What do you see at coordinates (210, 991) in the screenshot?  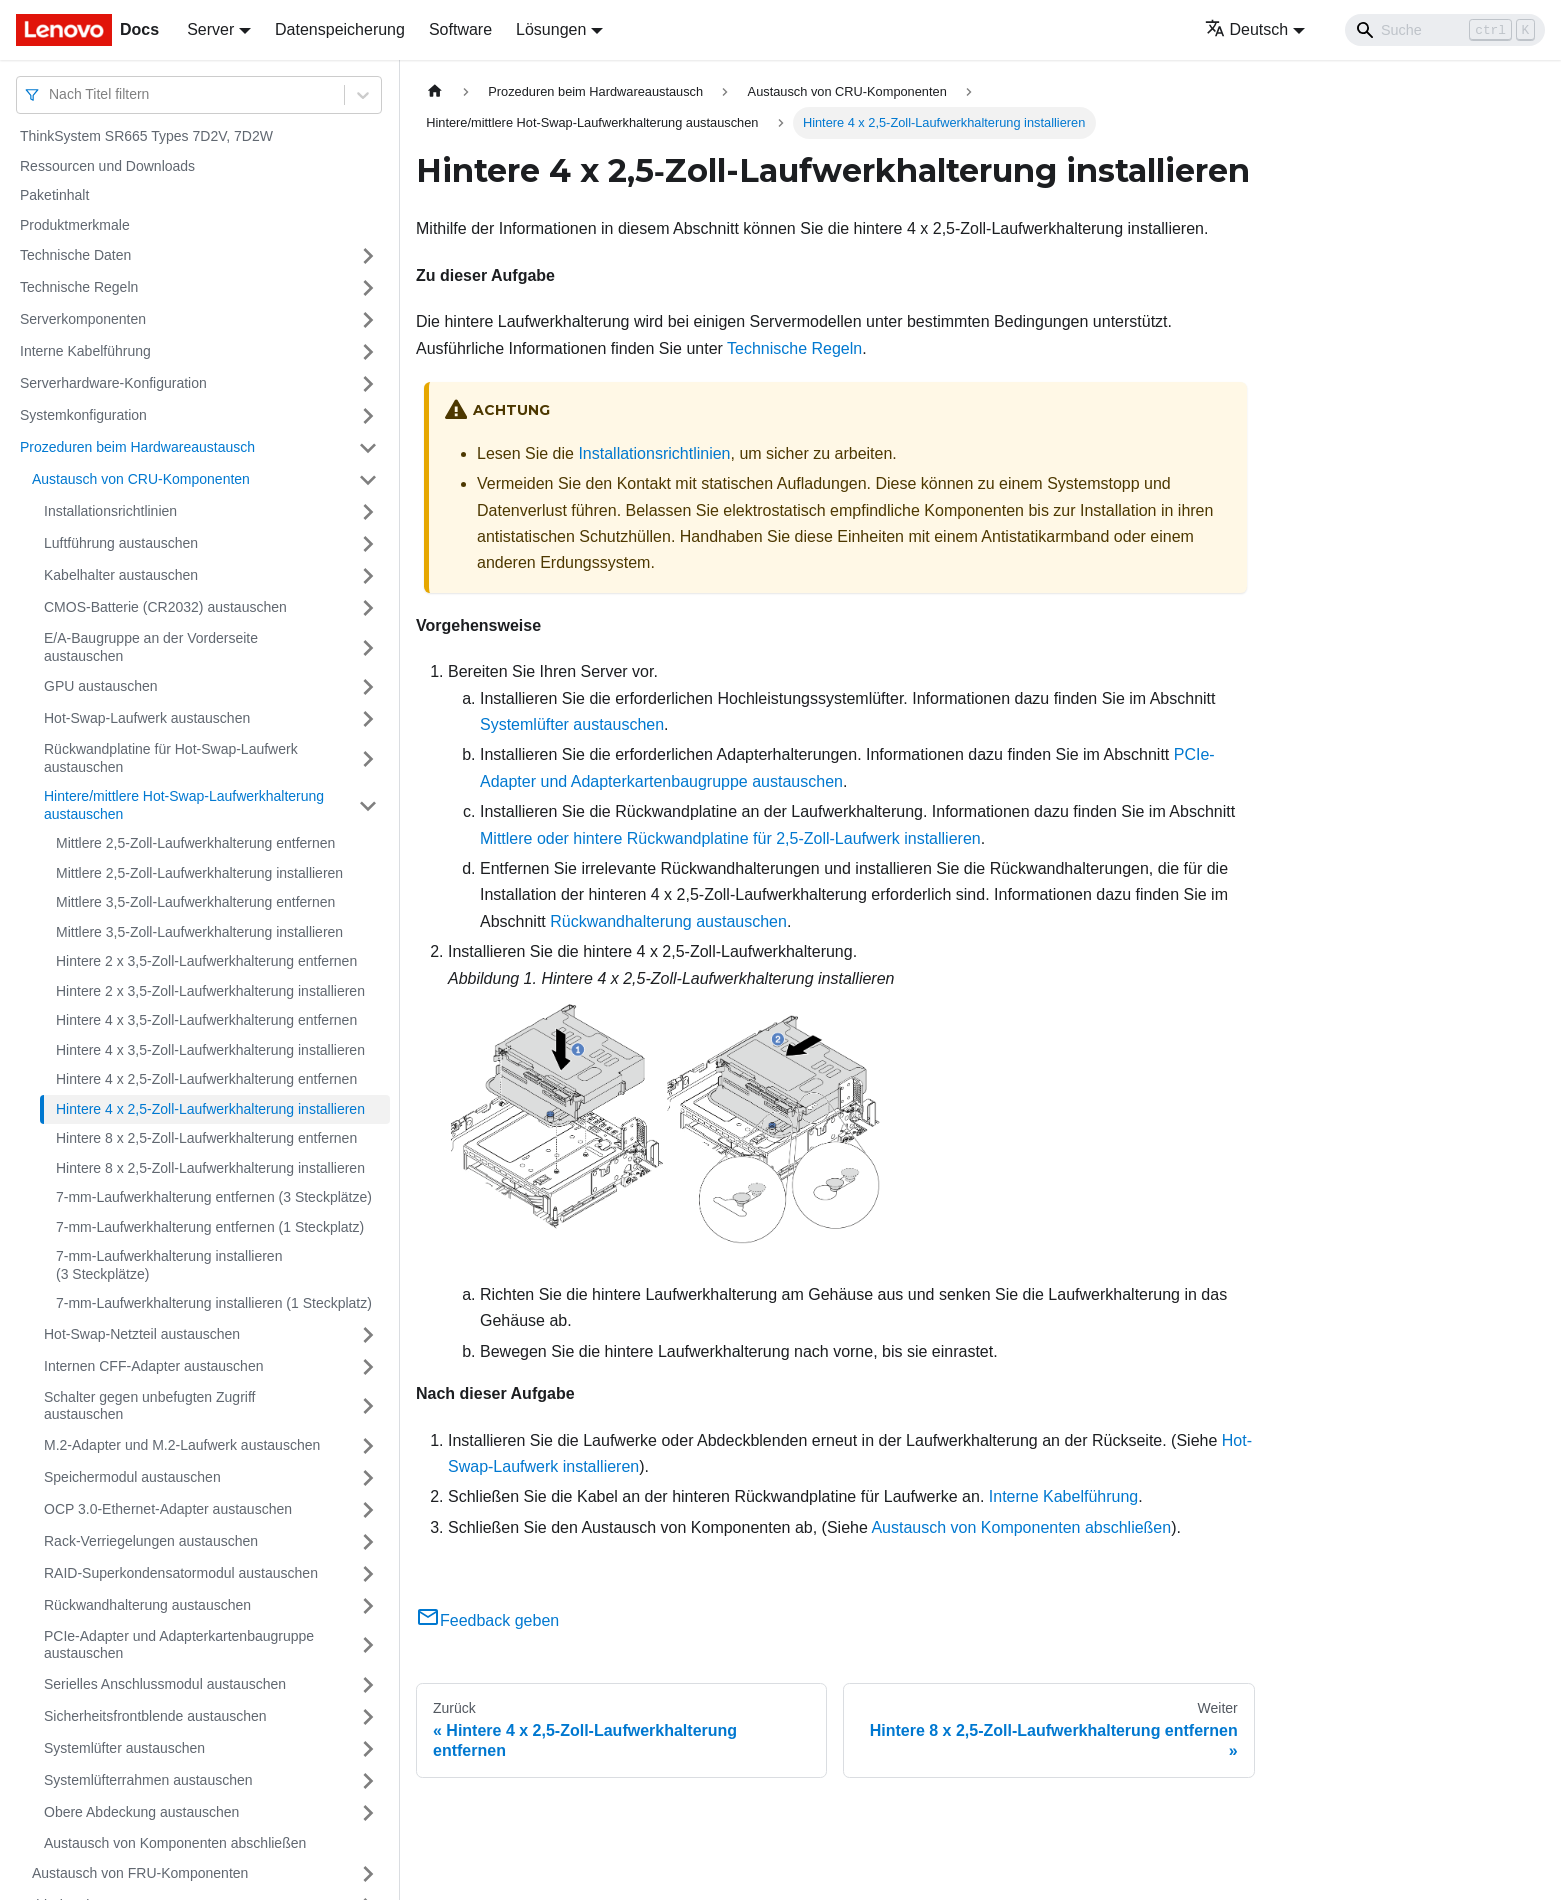 I see `Hintere 2 x 3,5‑Zoll-Laufwerkhalterung installieren` at bounding box center [210, 991].